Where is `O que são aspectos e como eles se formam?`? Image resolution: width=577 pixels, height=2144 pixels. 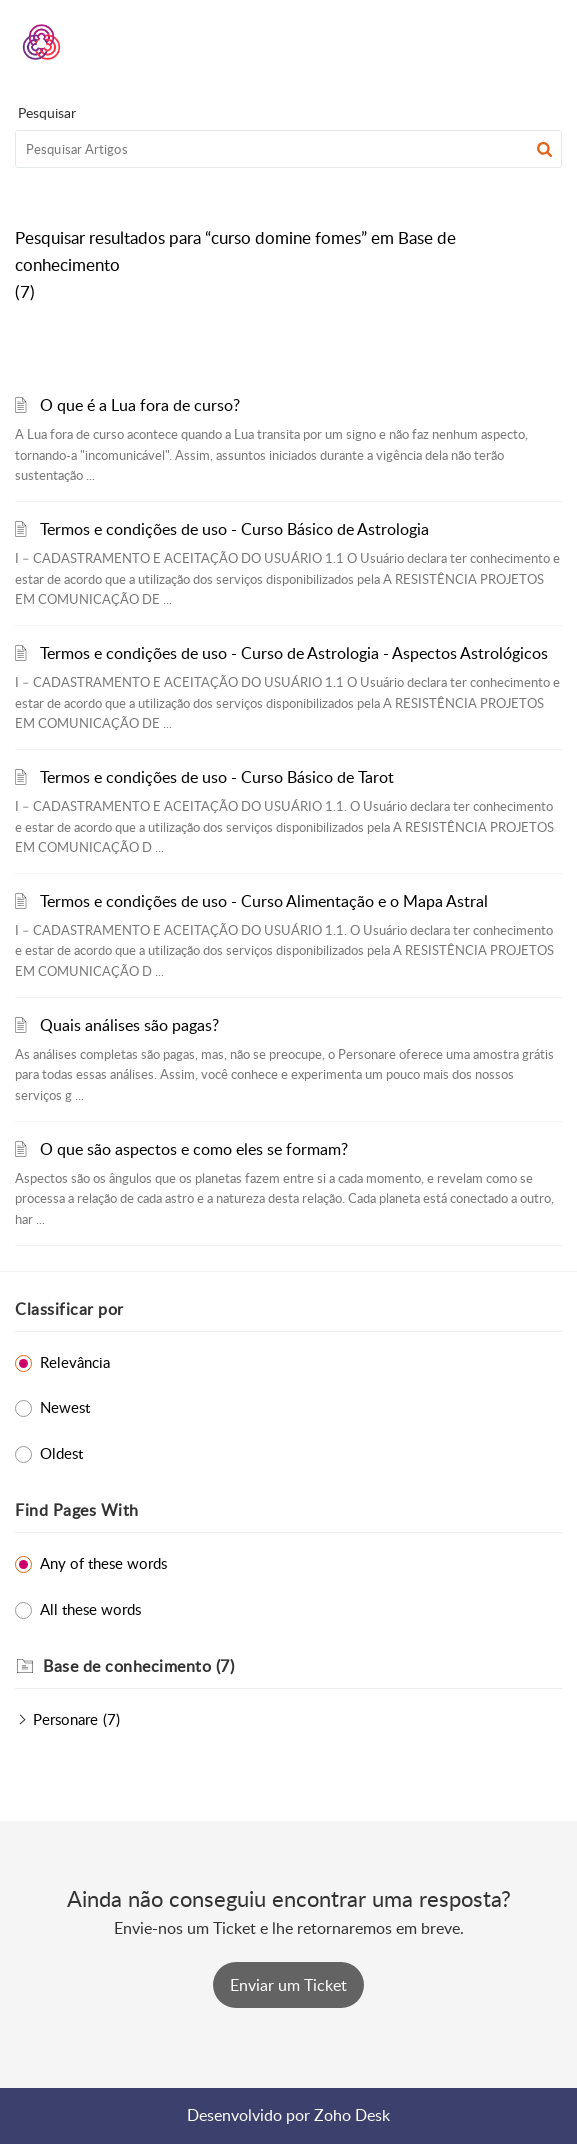 O que são aspectos e como eles se formam? is located at coordinates (194, 1149).